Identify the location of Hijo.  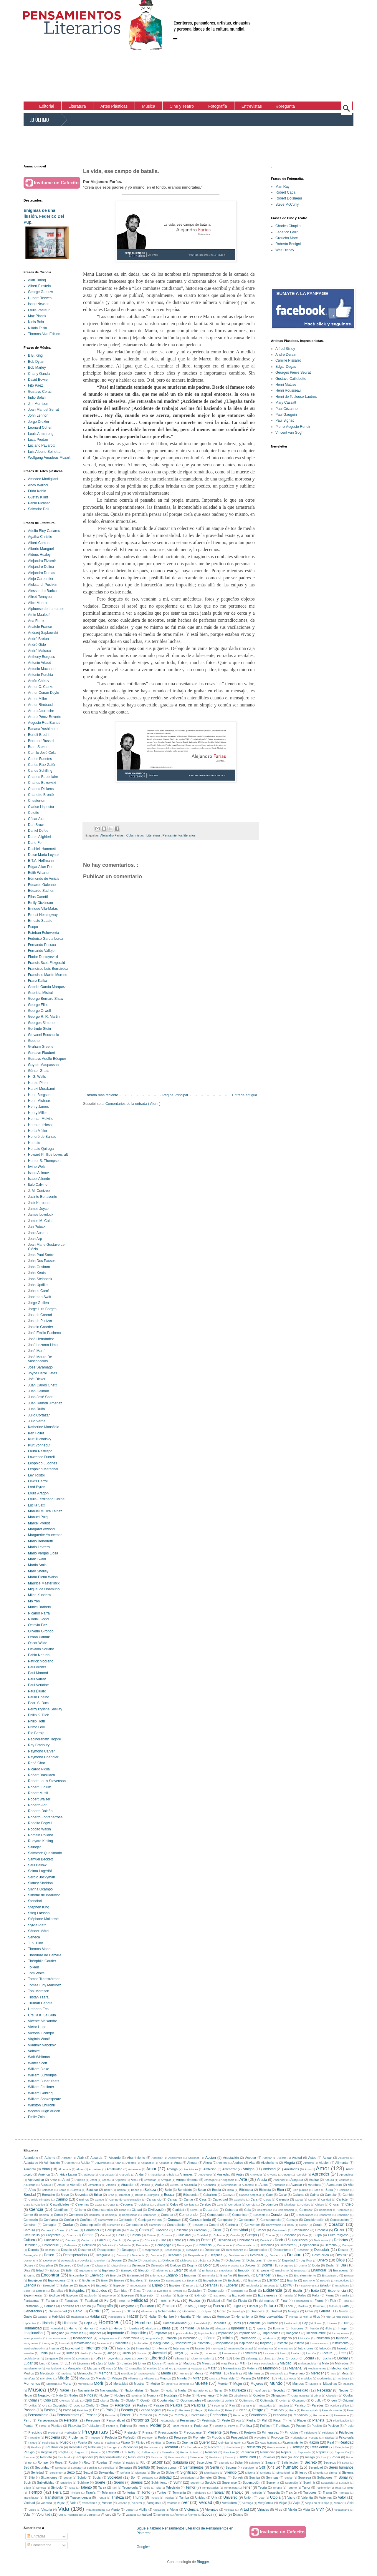
(305, 2316).